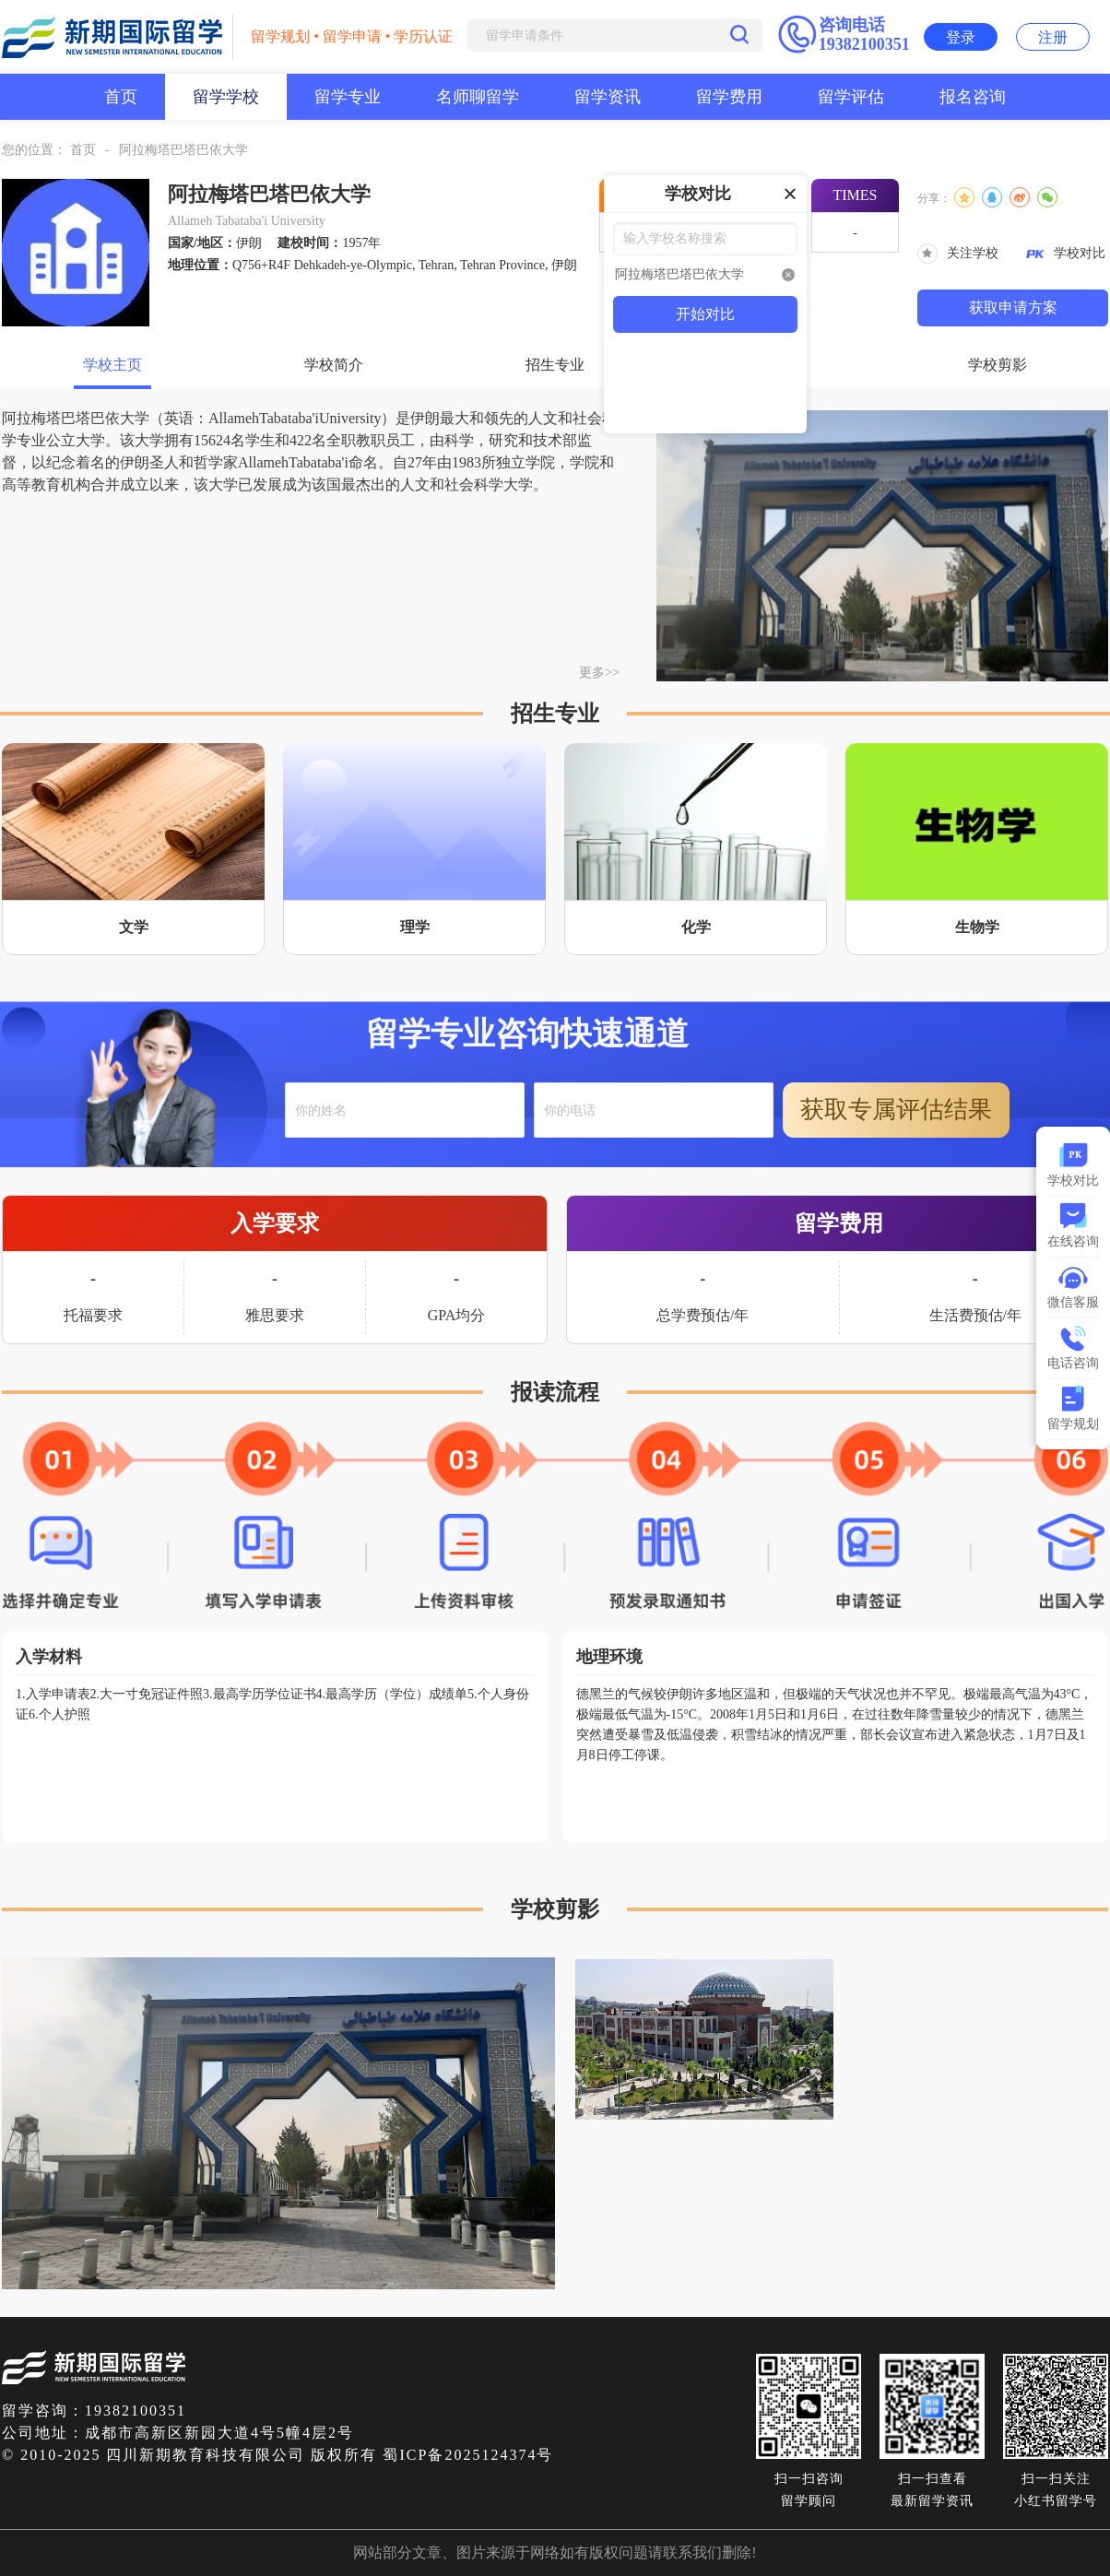 This screenshot has width=1110, height=2576. I want to click on 报名咨询, so click(972, 97).